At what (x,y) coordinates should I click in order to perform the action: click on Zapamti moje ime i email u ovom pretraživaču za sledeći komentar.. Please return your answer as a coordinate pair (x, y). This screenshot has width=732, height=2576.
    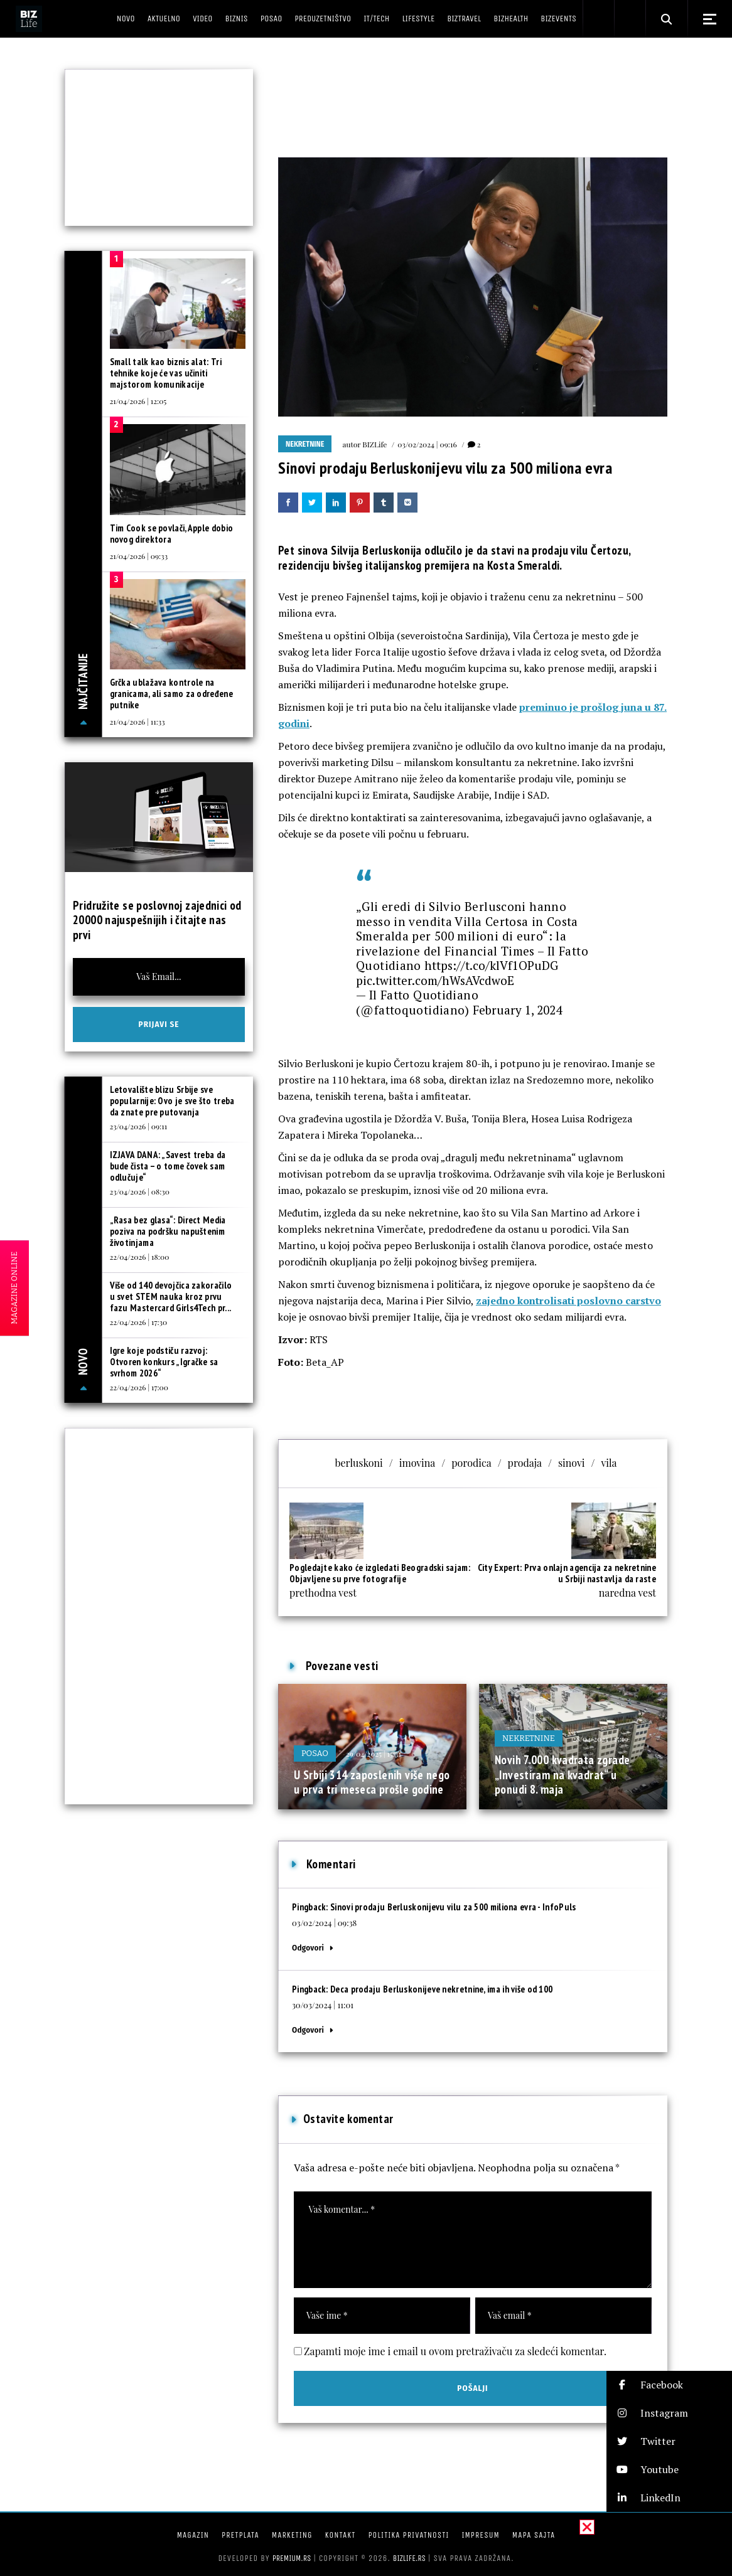
    Looking at the image, I should click on (455, 2351).